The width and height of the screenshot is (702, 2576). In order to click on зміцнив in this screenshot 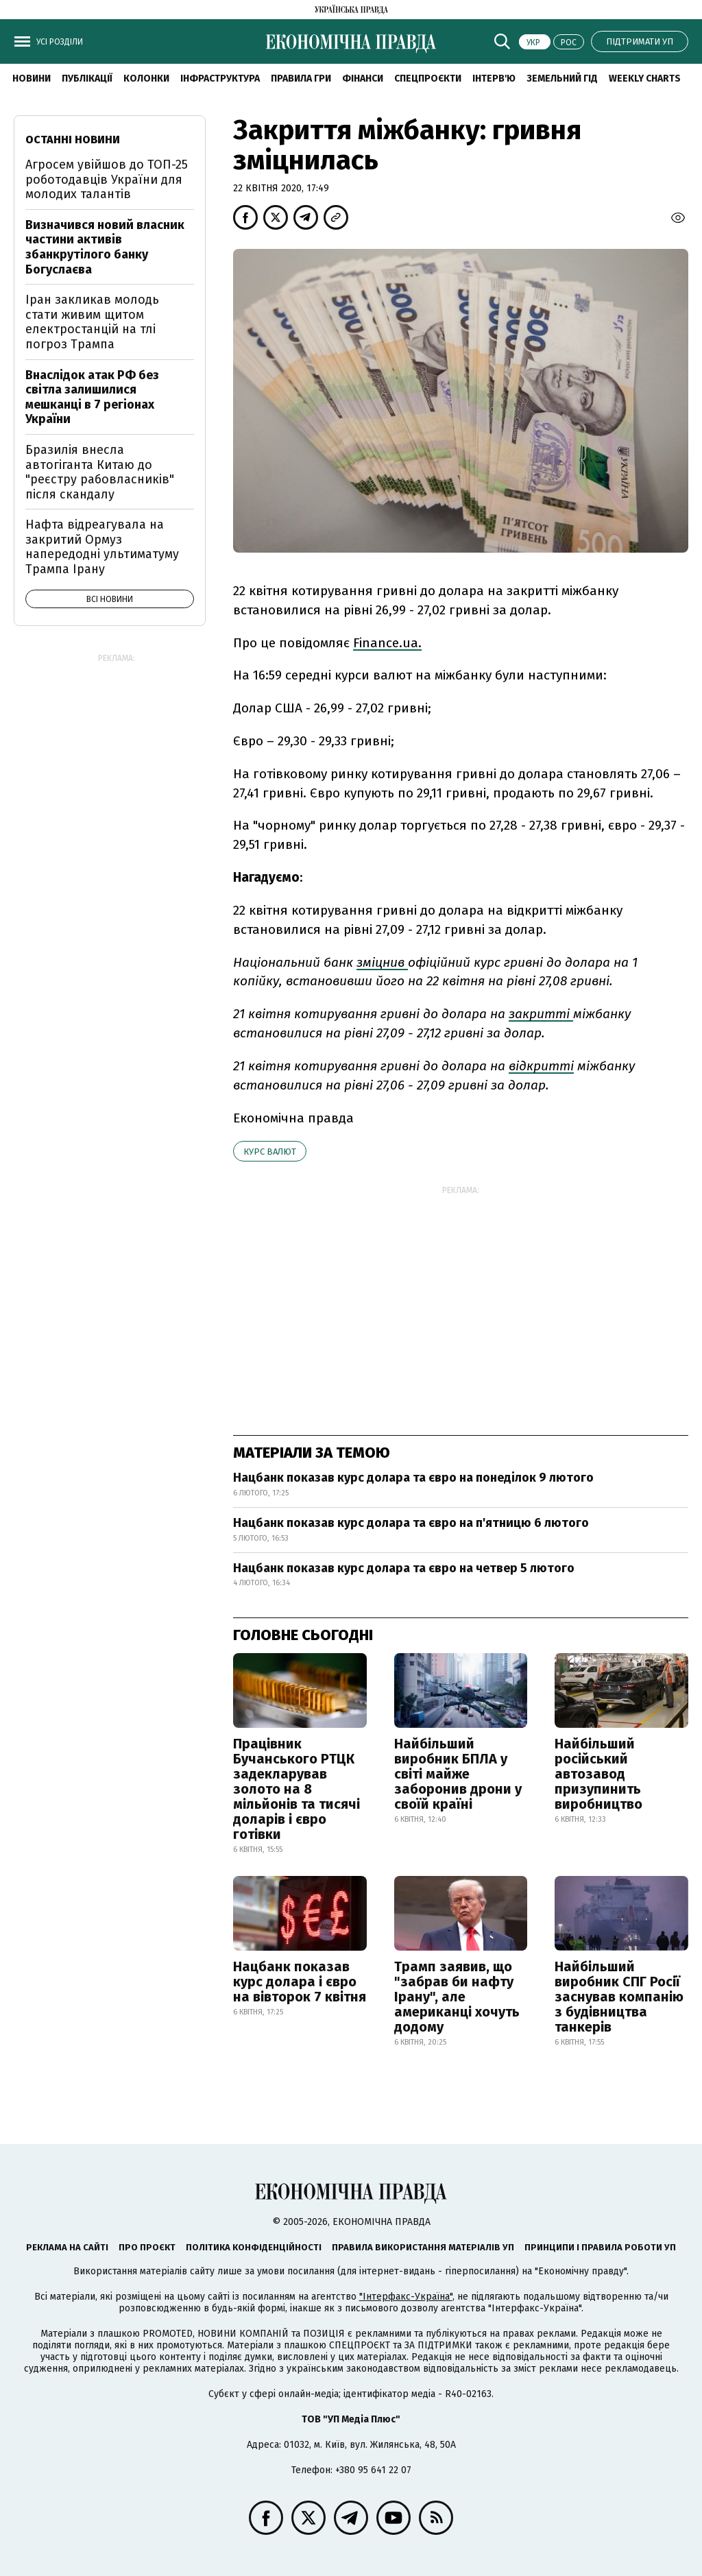, I will do `click(382, 962)`.